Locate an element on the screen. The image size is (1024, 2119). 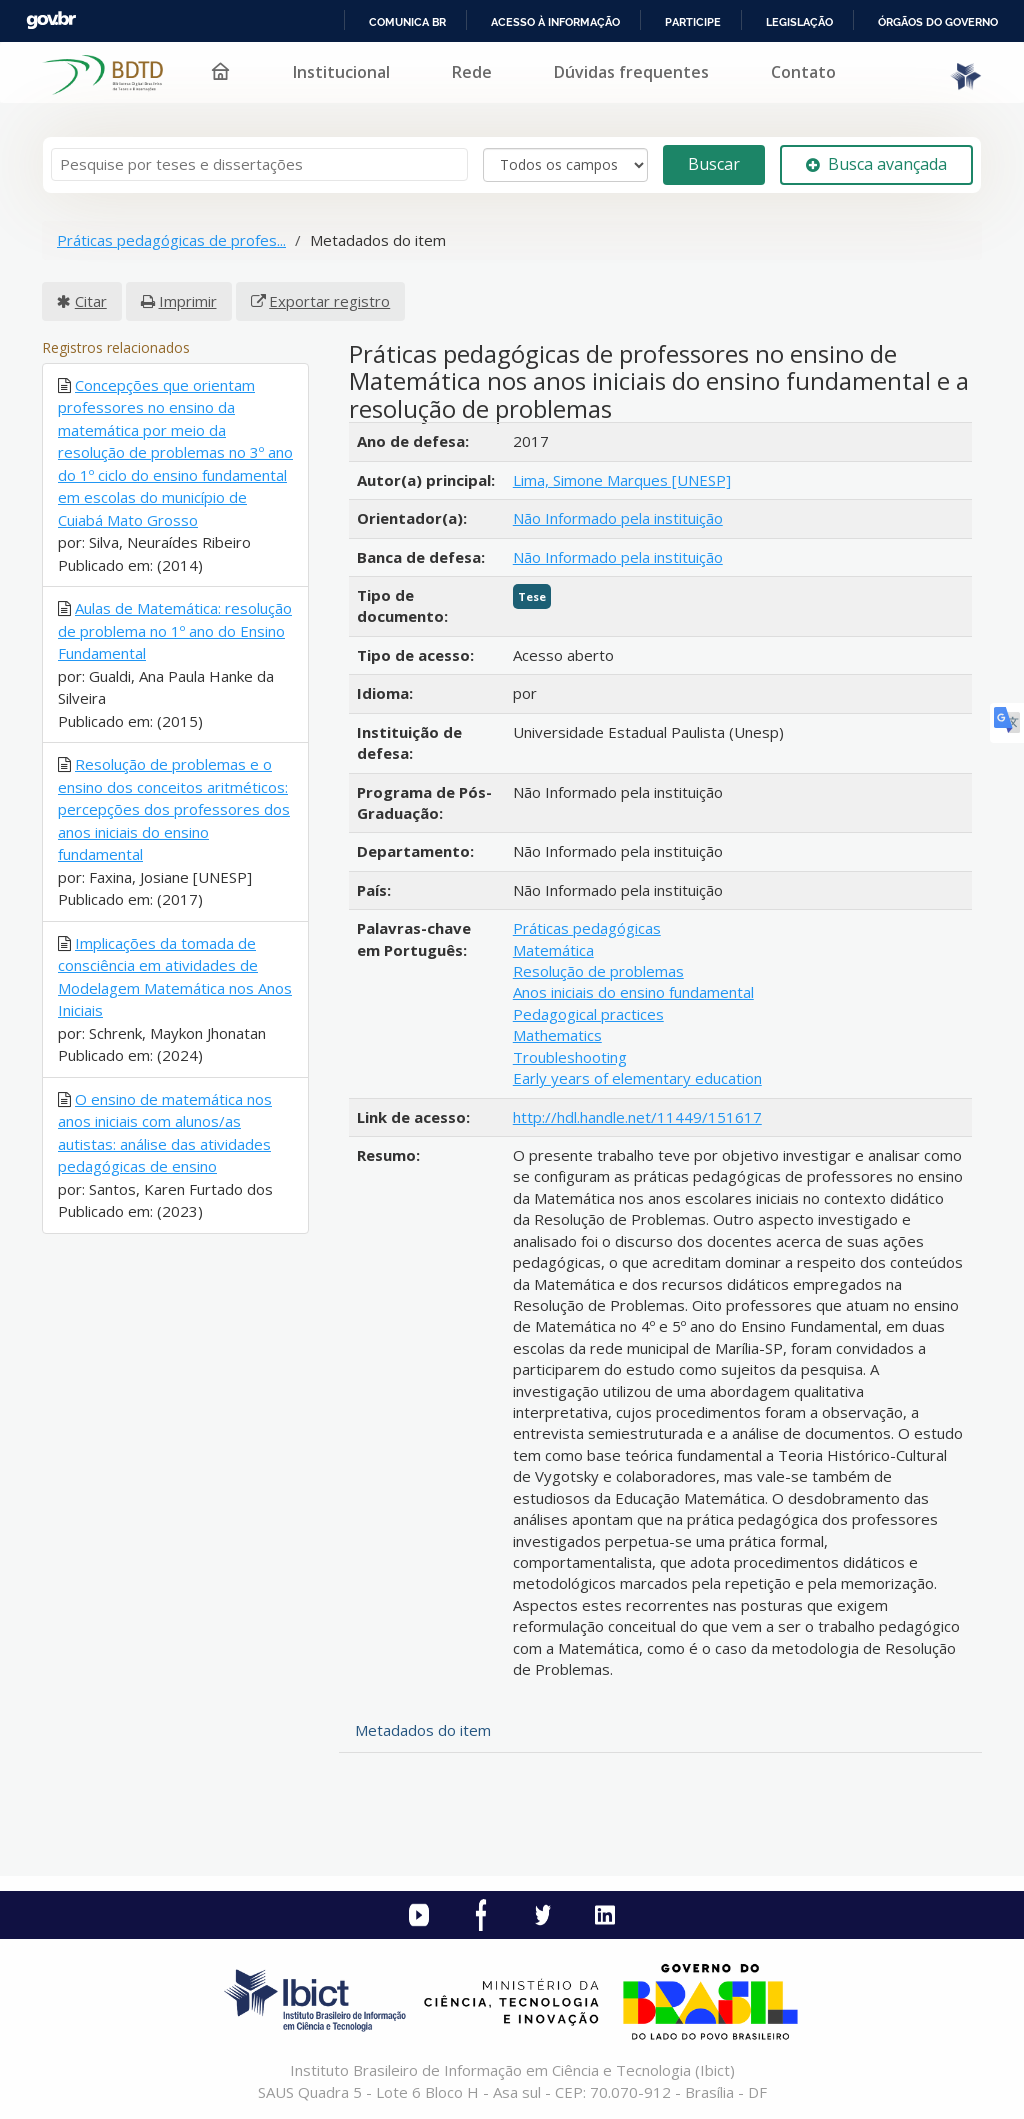
GovBR is located at coordinates (51, 20).